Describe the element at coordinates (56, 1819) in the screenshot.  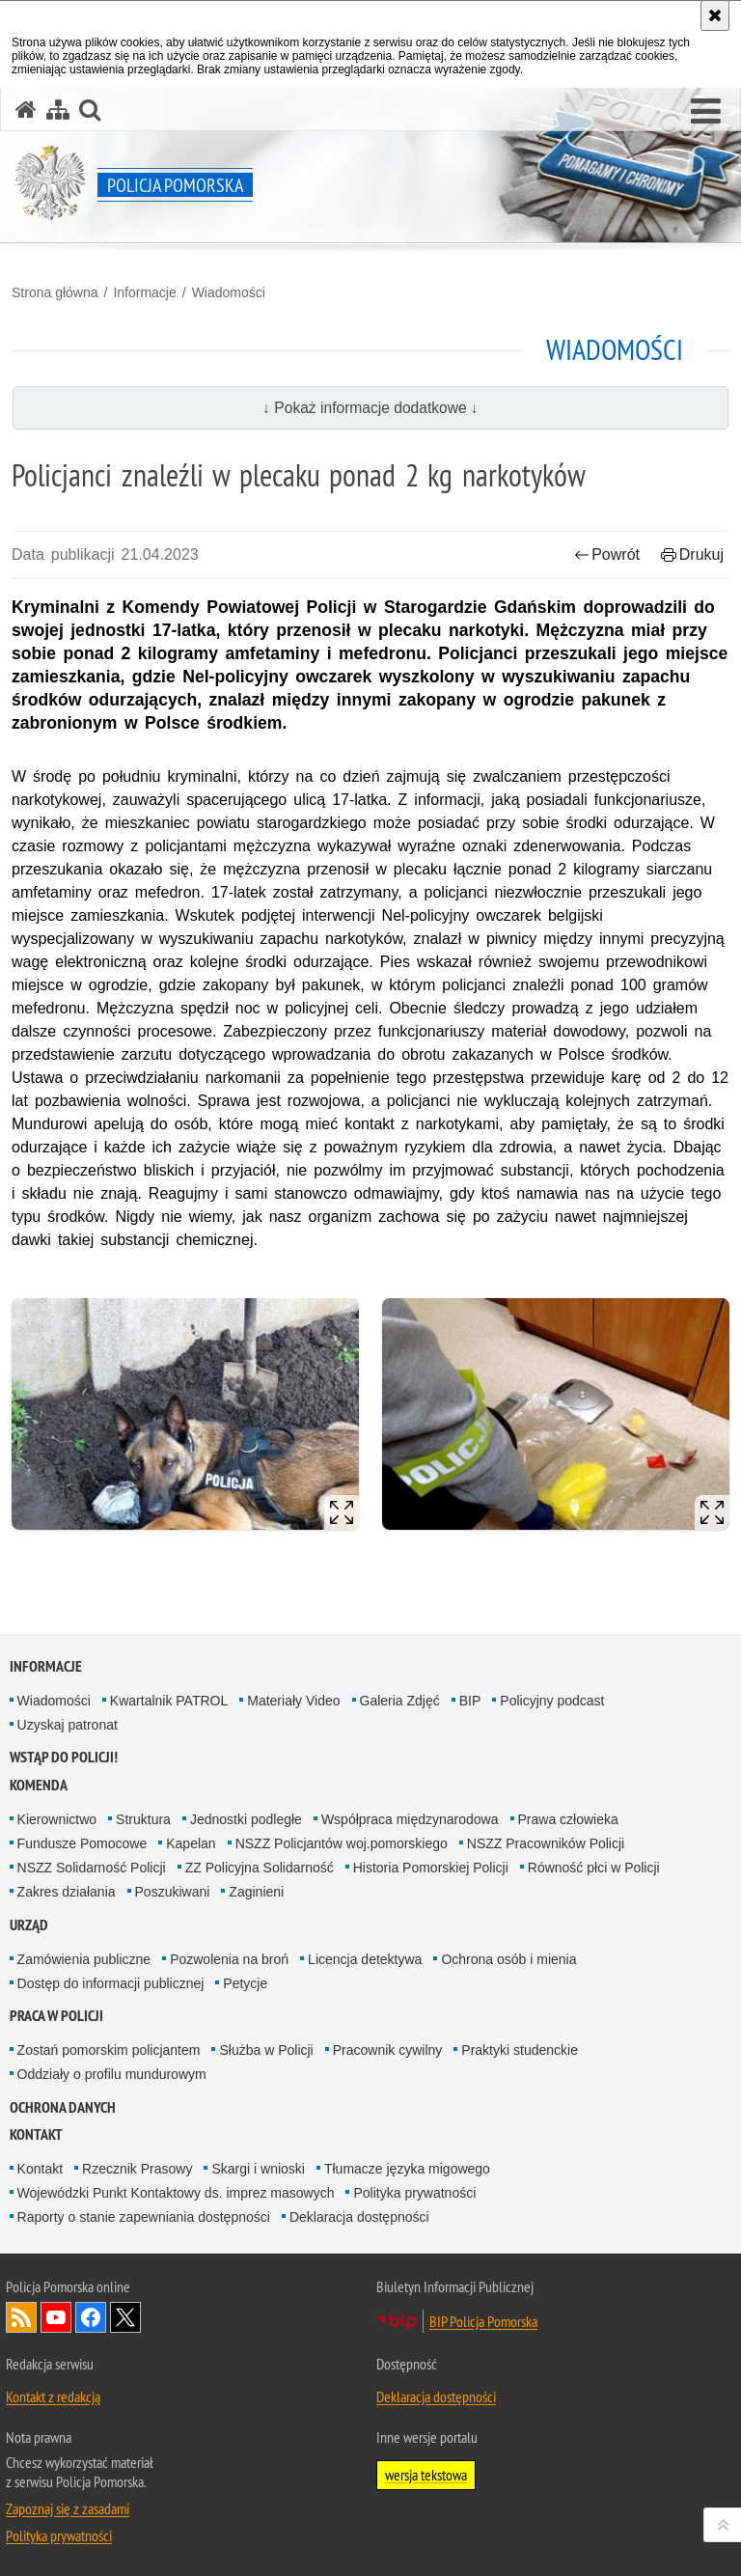
I see `Kierownictwo` at that location.